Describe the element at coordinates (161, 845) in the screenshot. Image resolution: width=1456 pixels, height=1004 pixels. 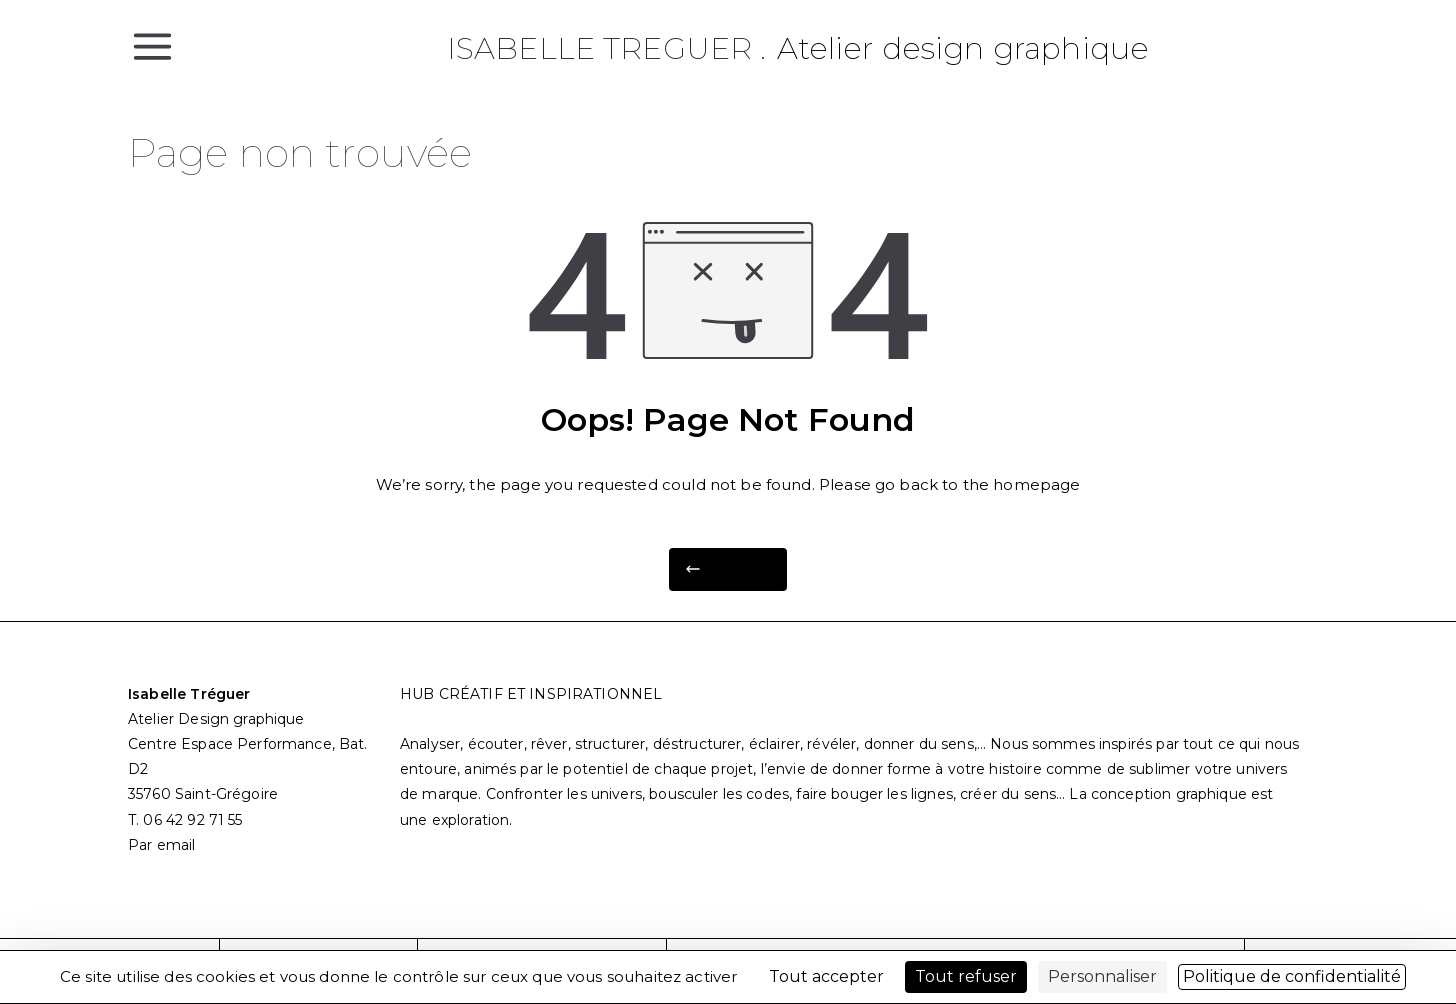
I see `Par email` at that location.